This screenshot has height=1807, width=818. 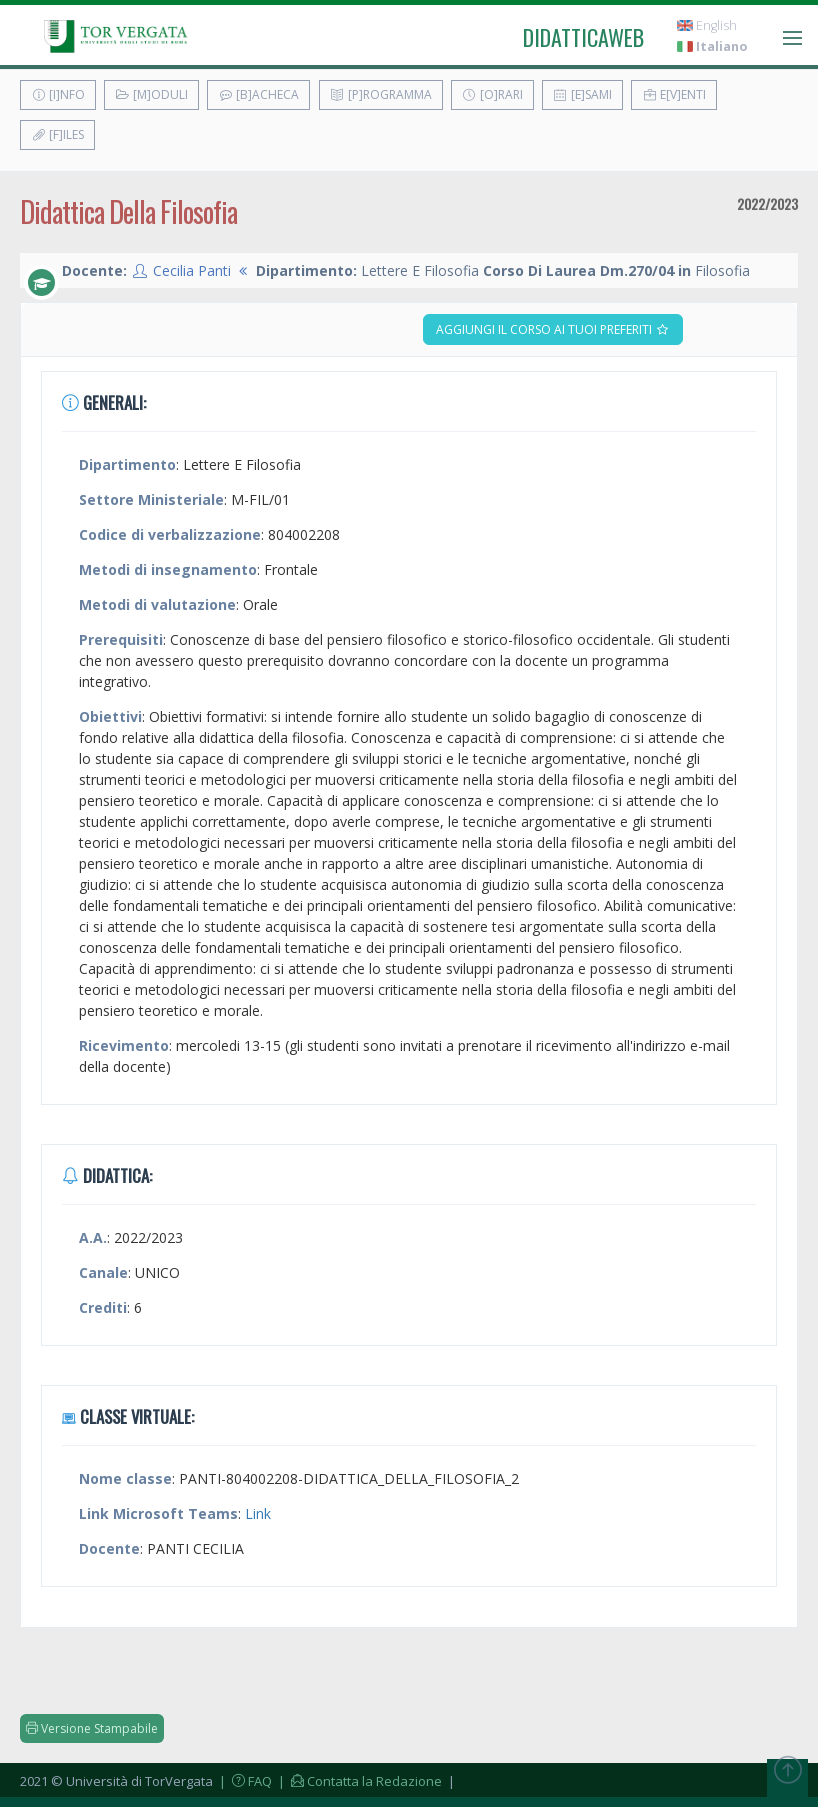 I want to click on | FAQ, so click(x=244, y=1781).